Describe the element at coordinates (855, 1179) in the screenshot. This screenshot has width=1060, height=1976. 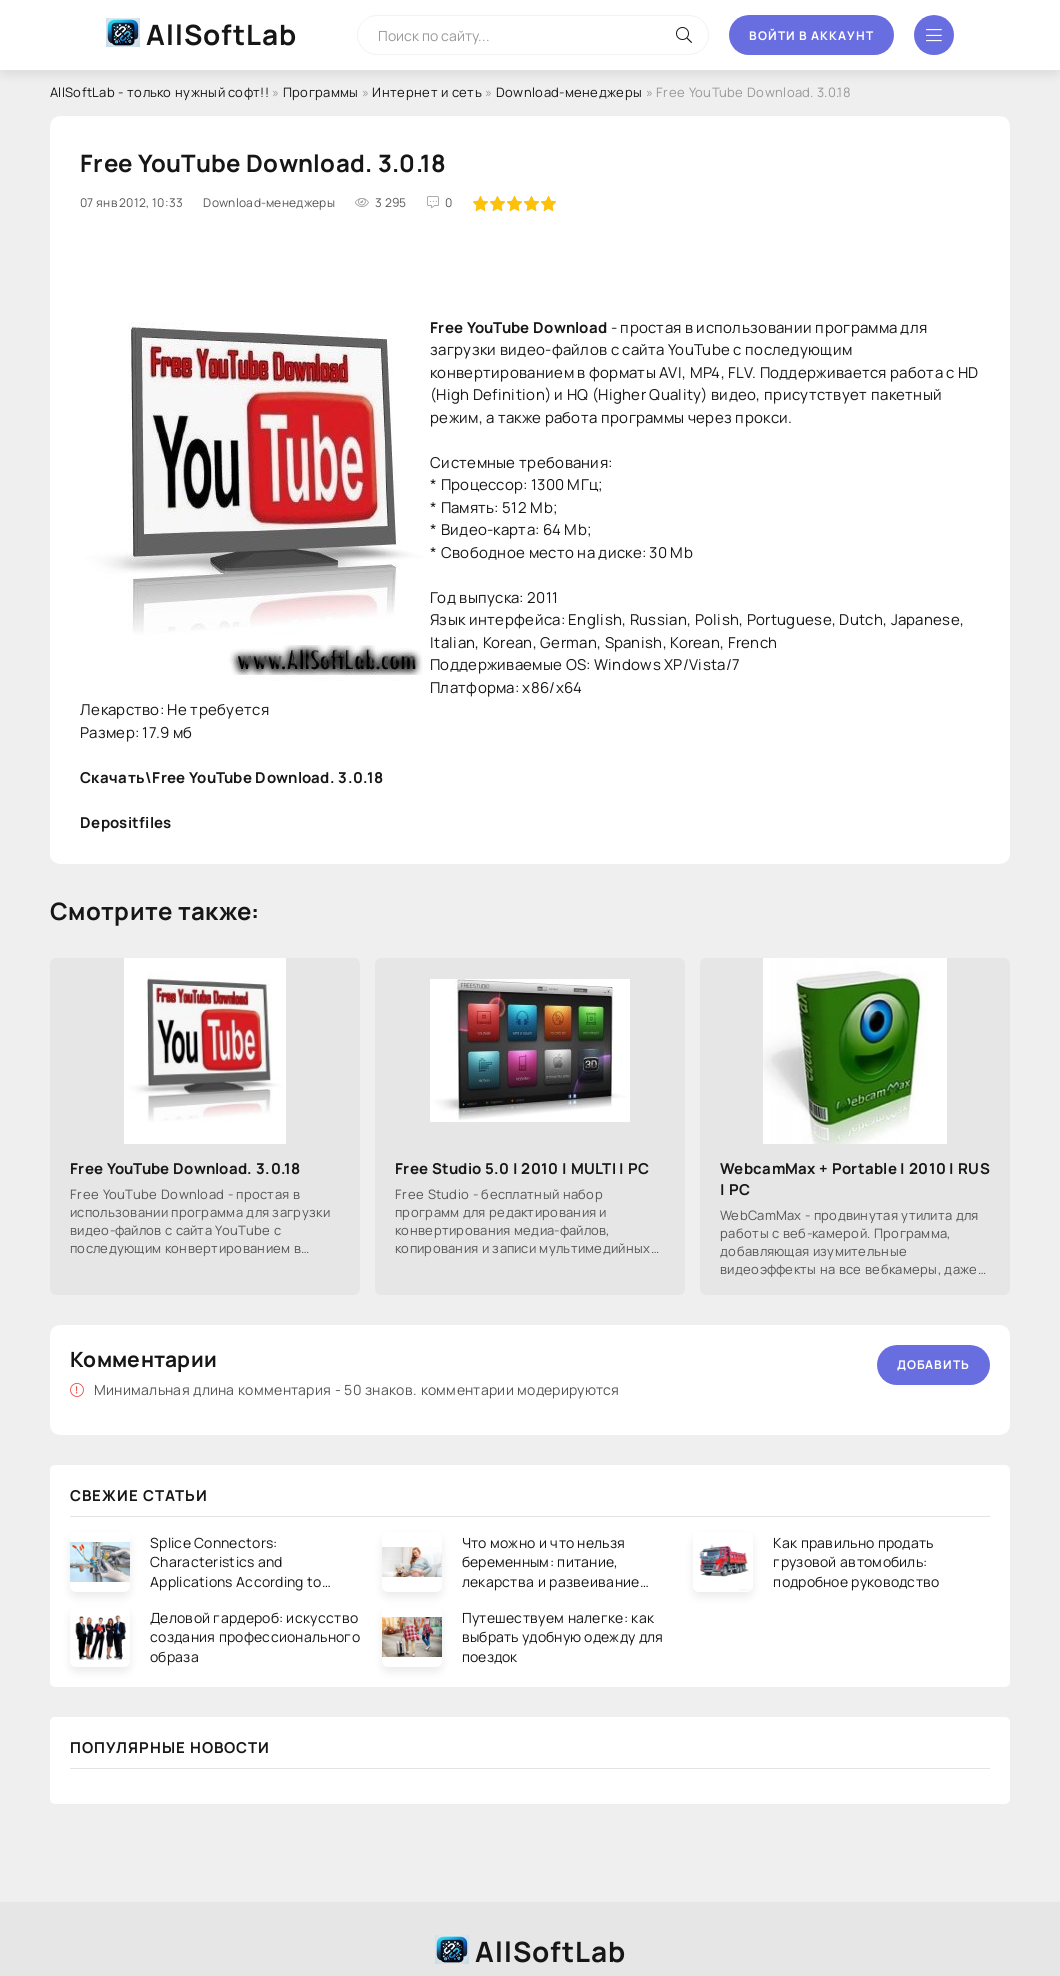
I see `WebcamMax + Portable | 2010 | RUS | PC` at that location.